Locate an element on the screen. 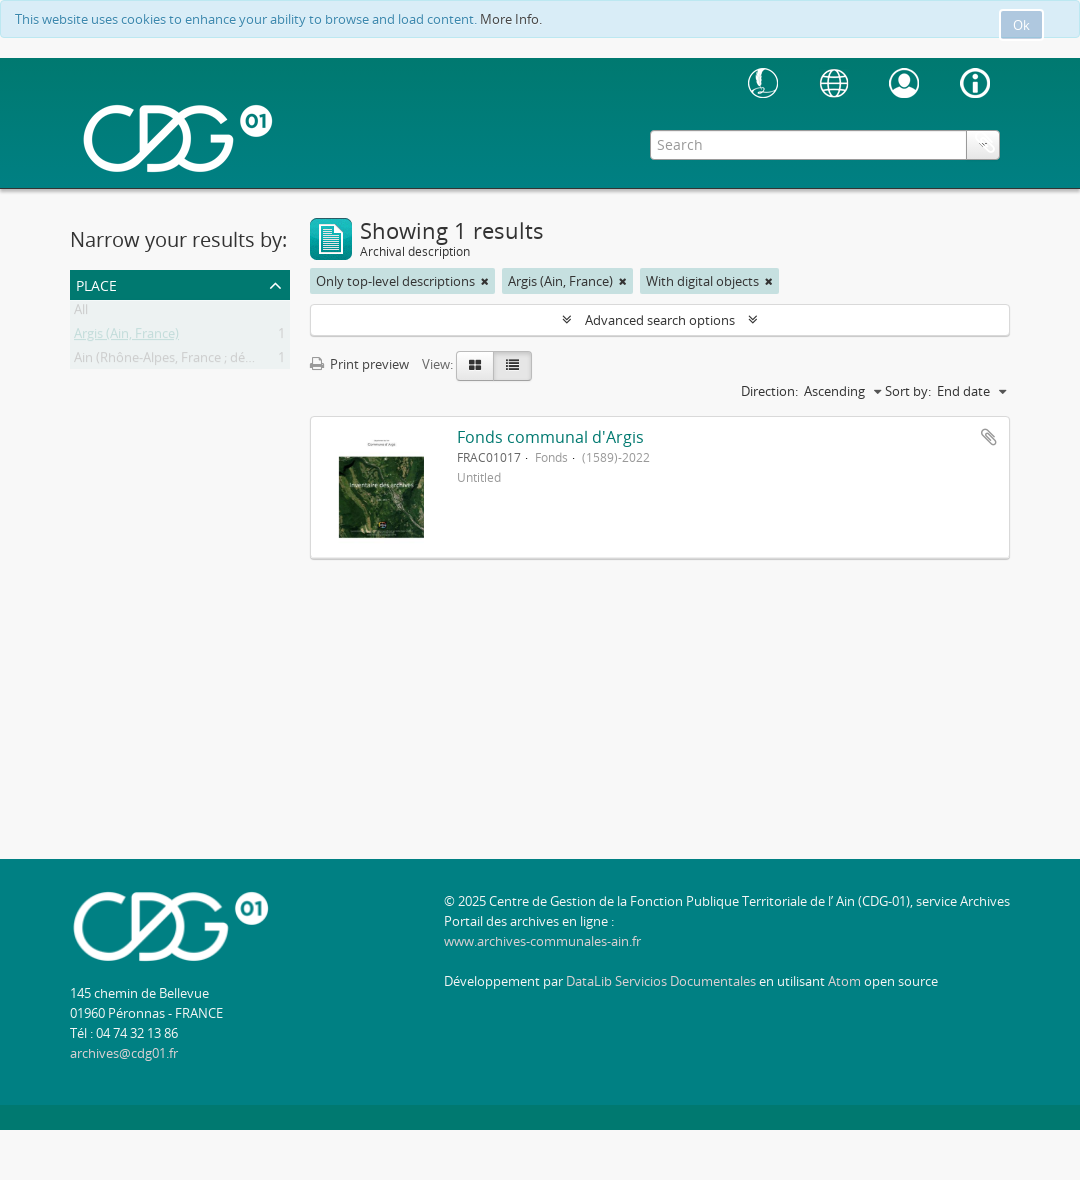  Add to clipboard is located at coordinates (989, 437).